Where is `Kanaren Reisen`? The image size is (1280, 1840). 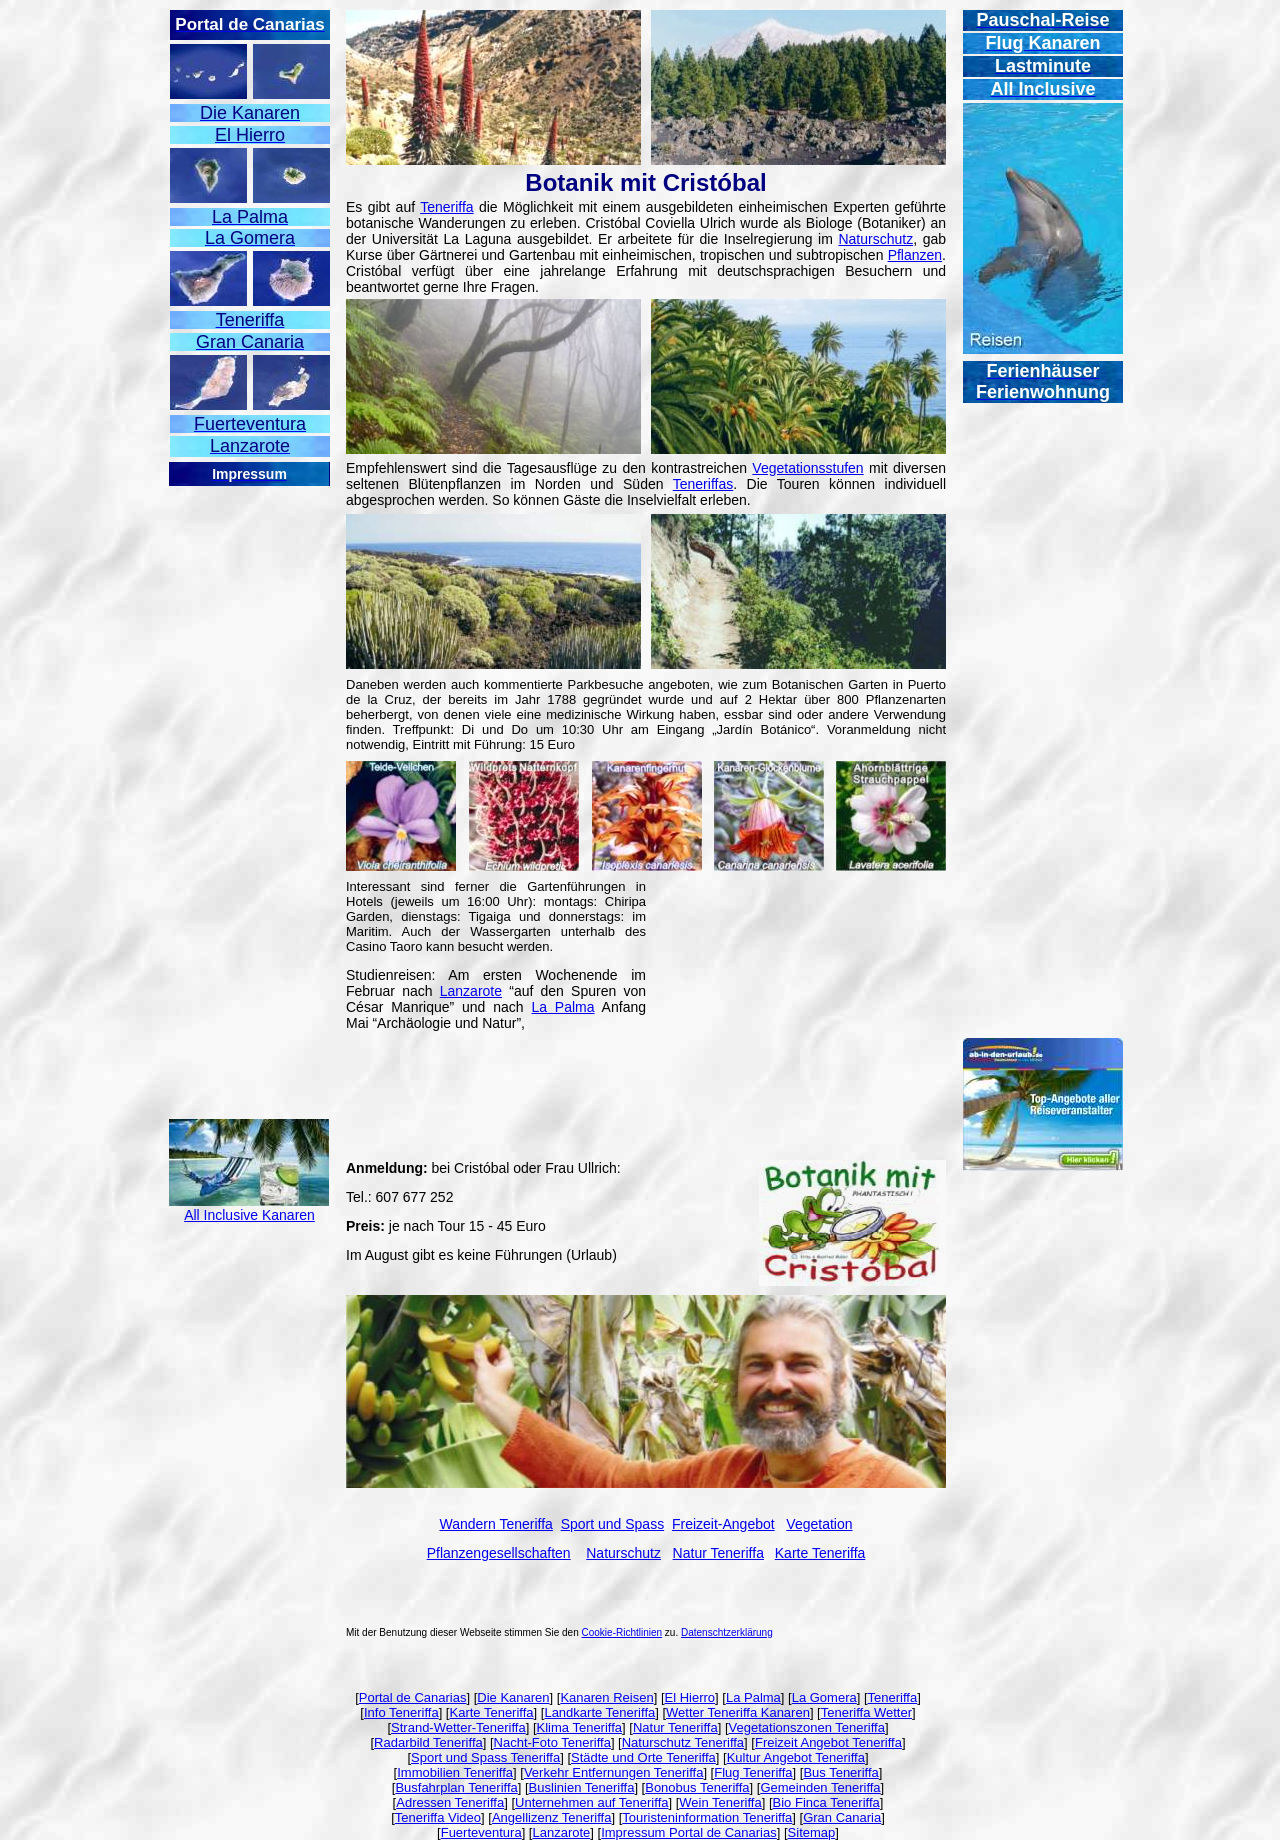 Kanaren Reisen is located at coordinates (606, 1697).